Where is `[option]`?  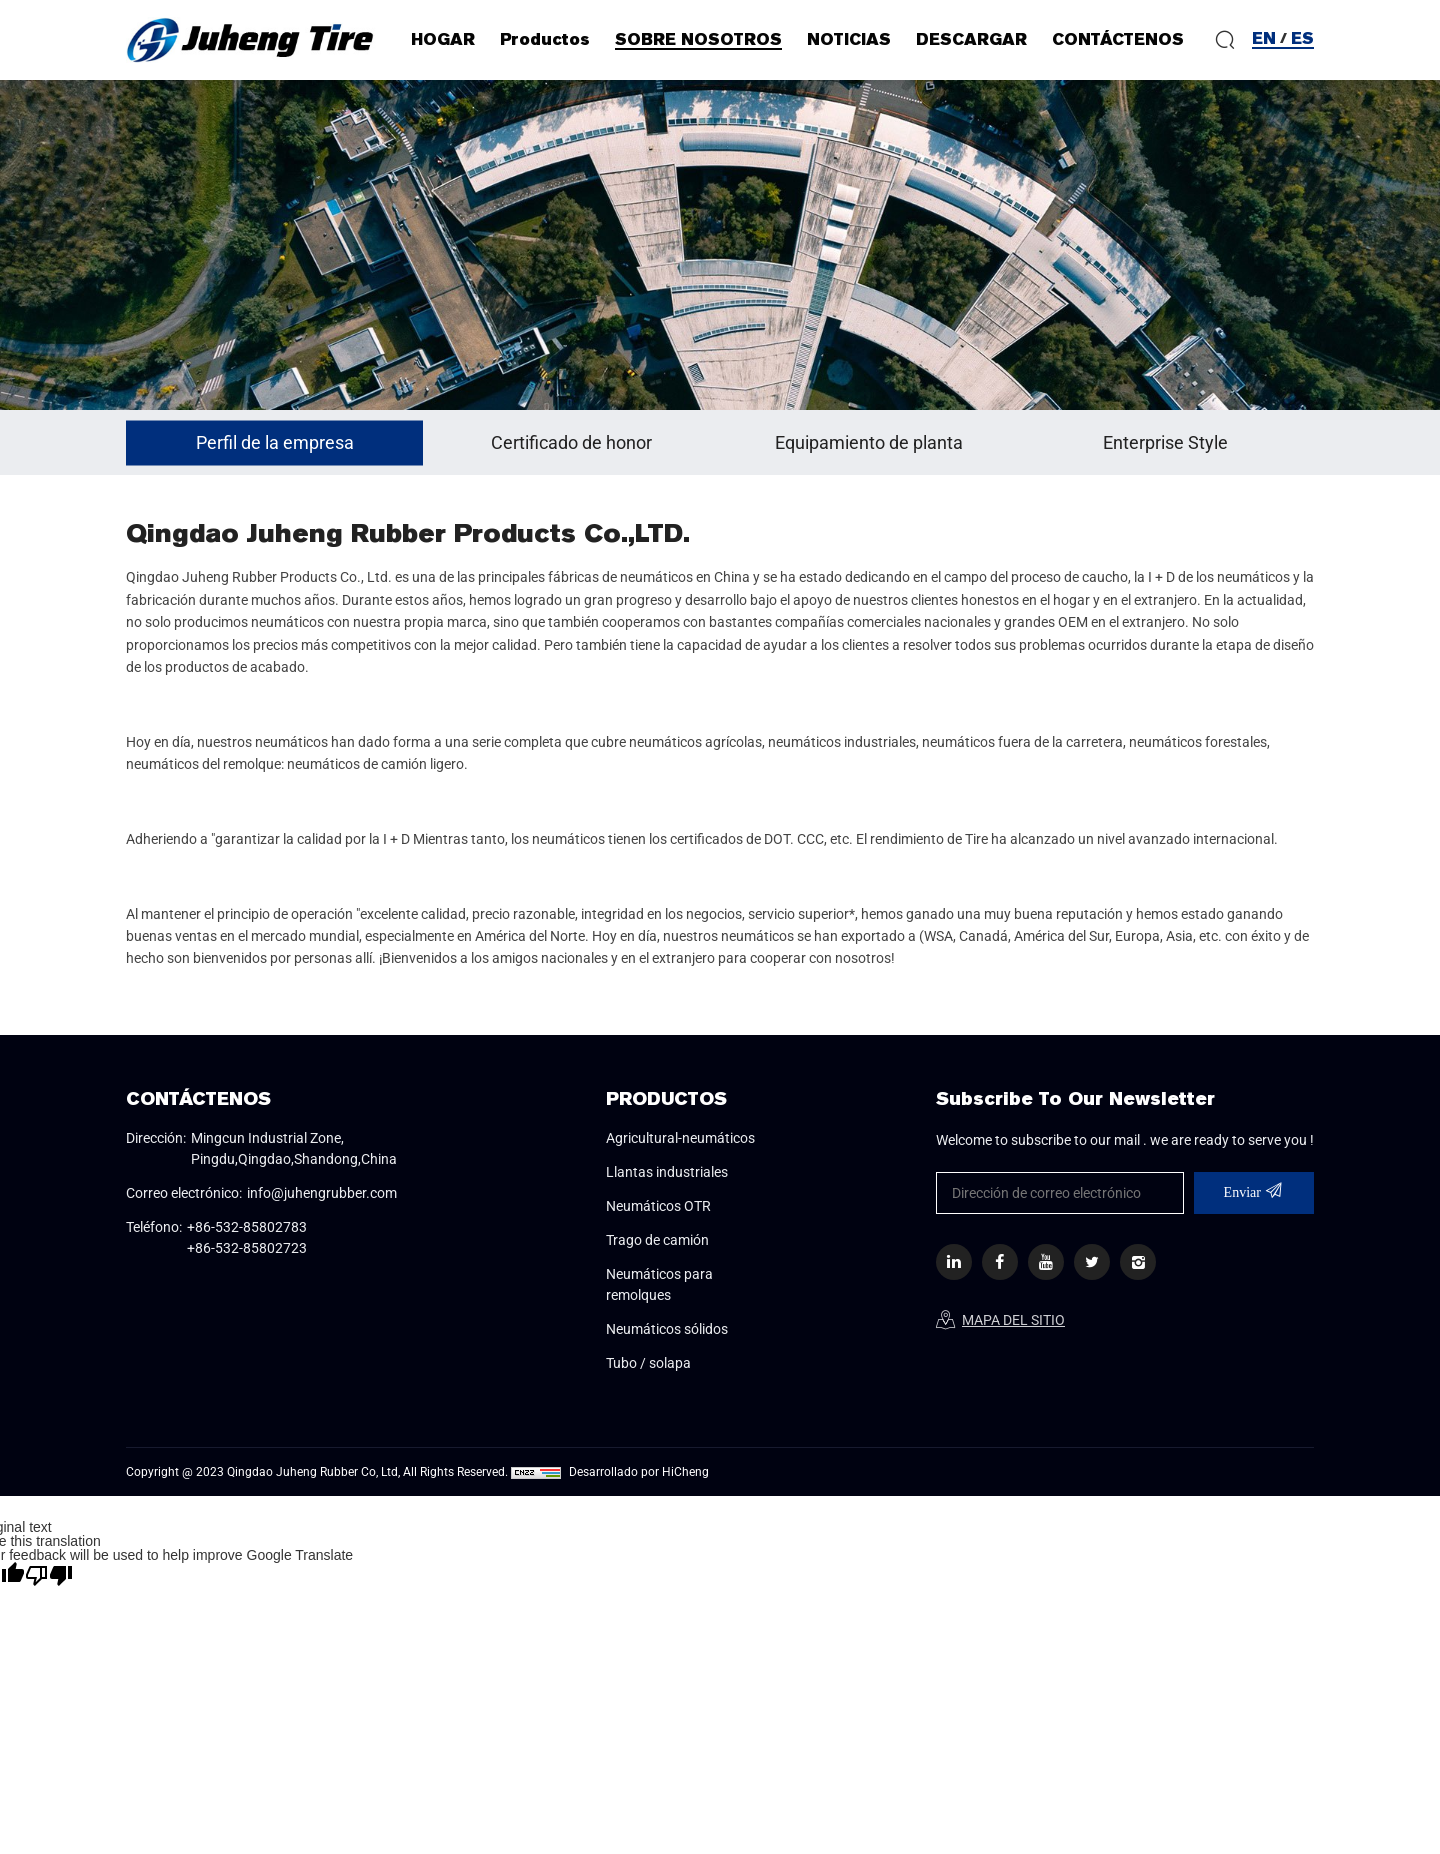
[option] is located at coordinates (720, 245).